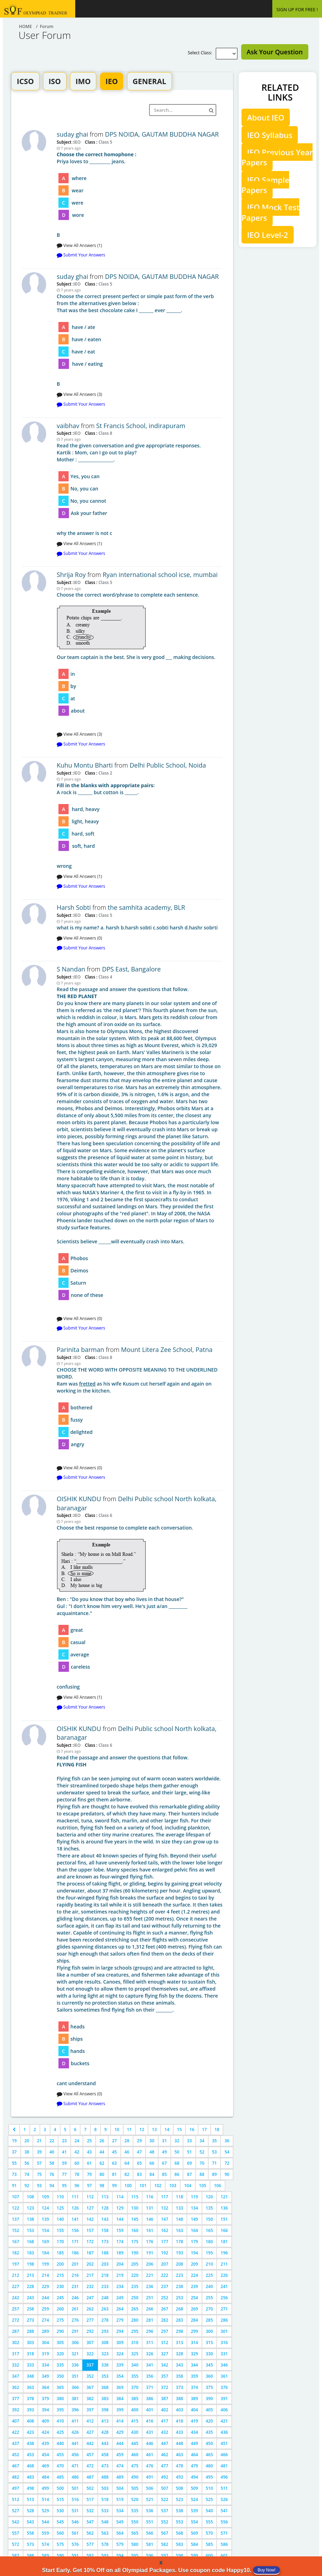 The image size is (322, 2576). What do you see at coordinates (179, 2331) in the screenshot?
I see `298` at bounding box center [179, 2331].